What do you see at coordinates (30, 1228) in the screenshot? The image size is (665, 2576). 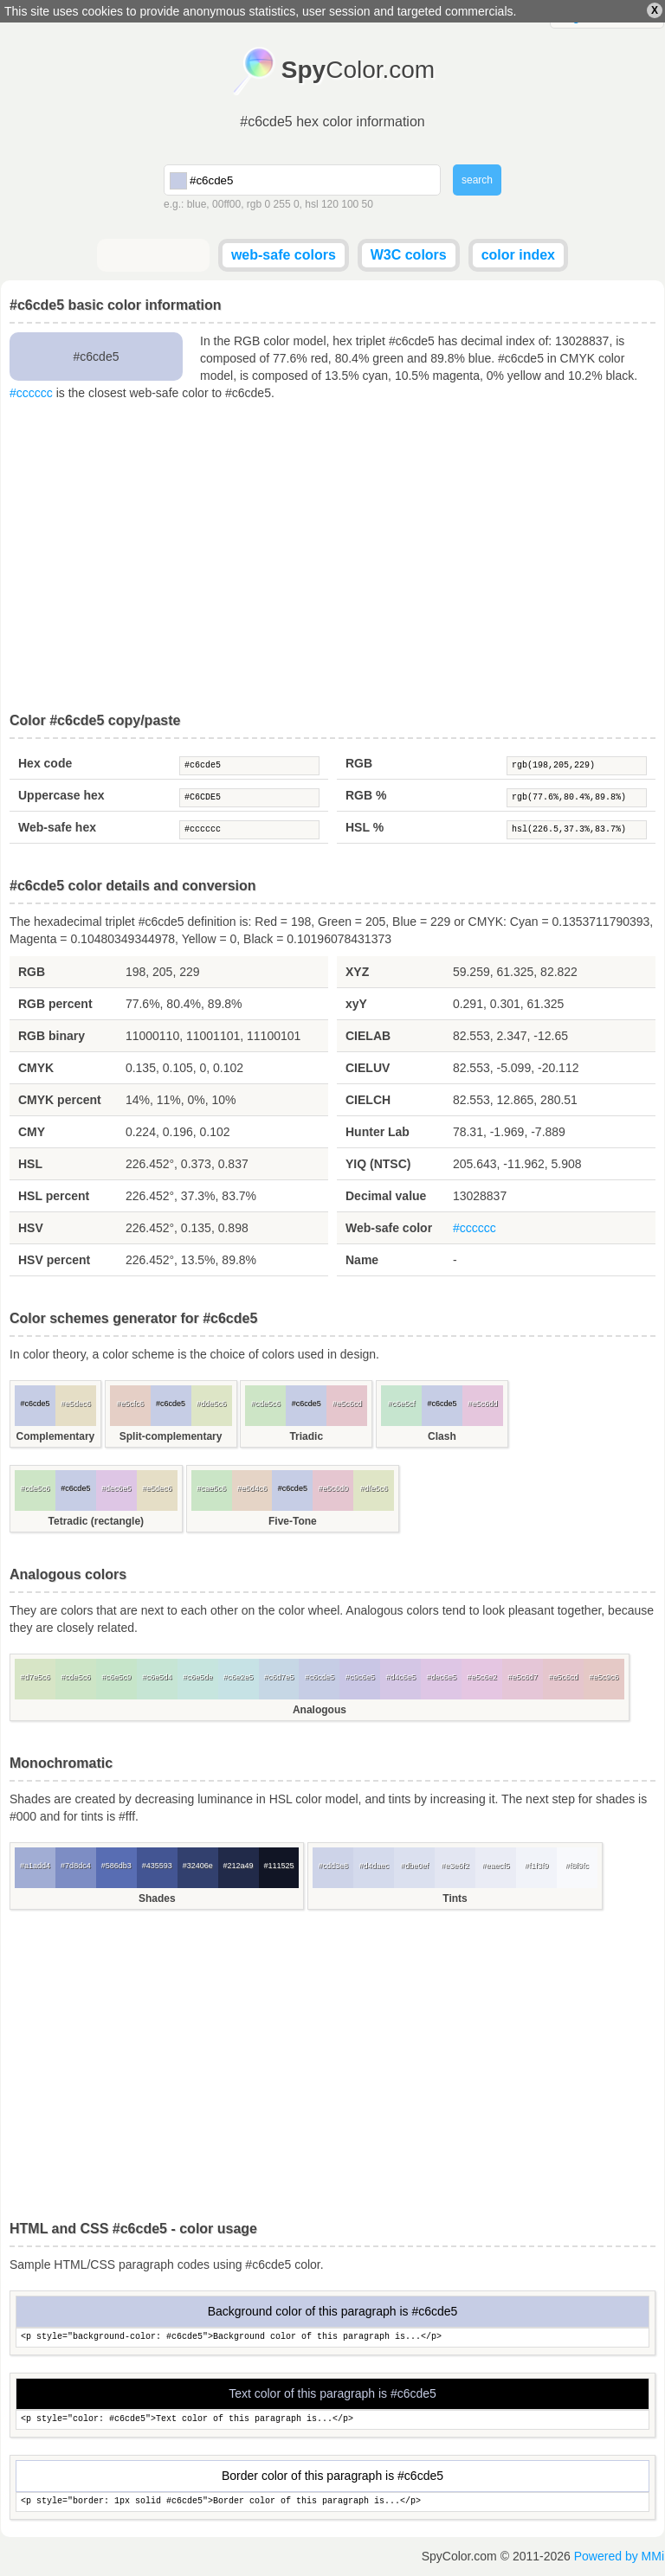 I see `HSV` at bounding box center [30, 1228].